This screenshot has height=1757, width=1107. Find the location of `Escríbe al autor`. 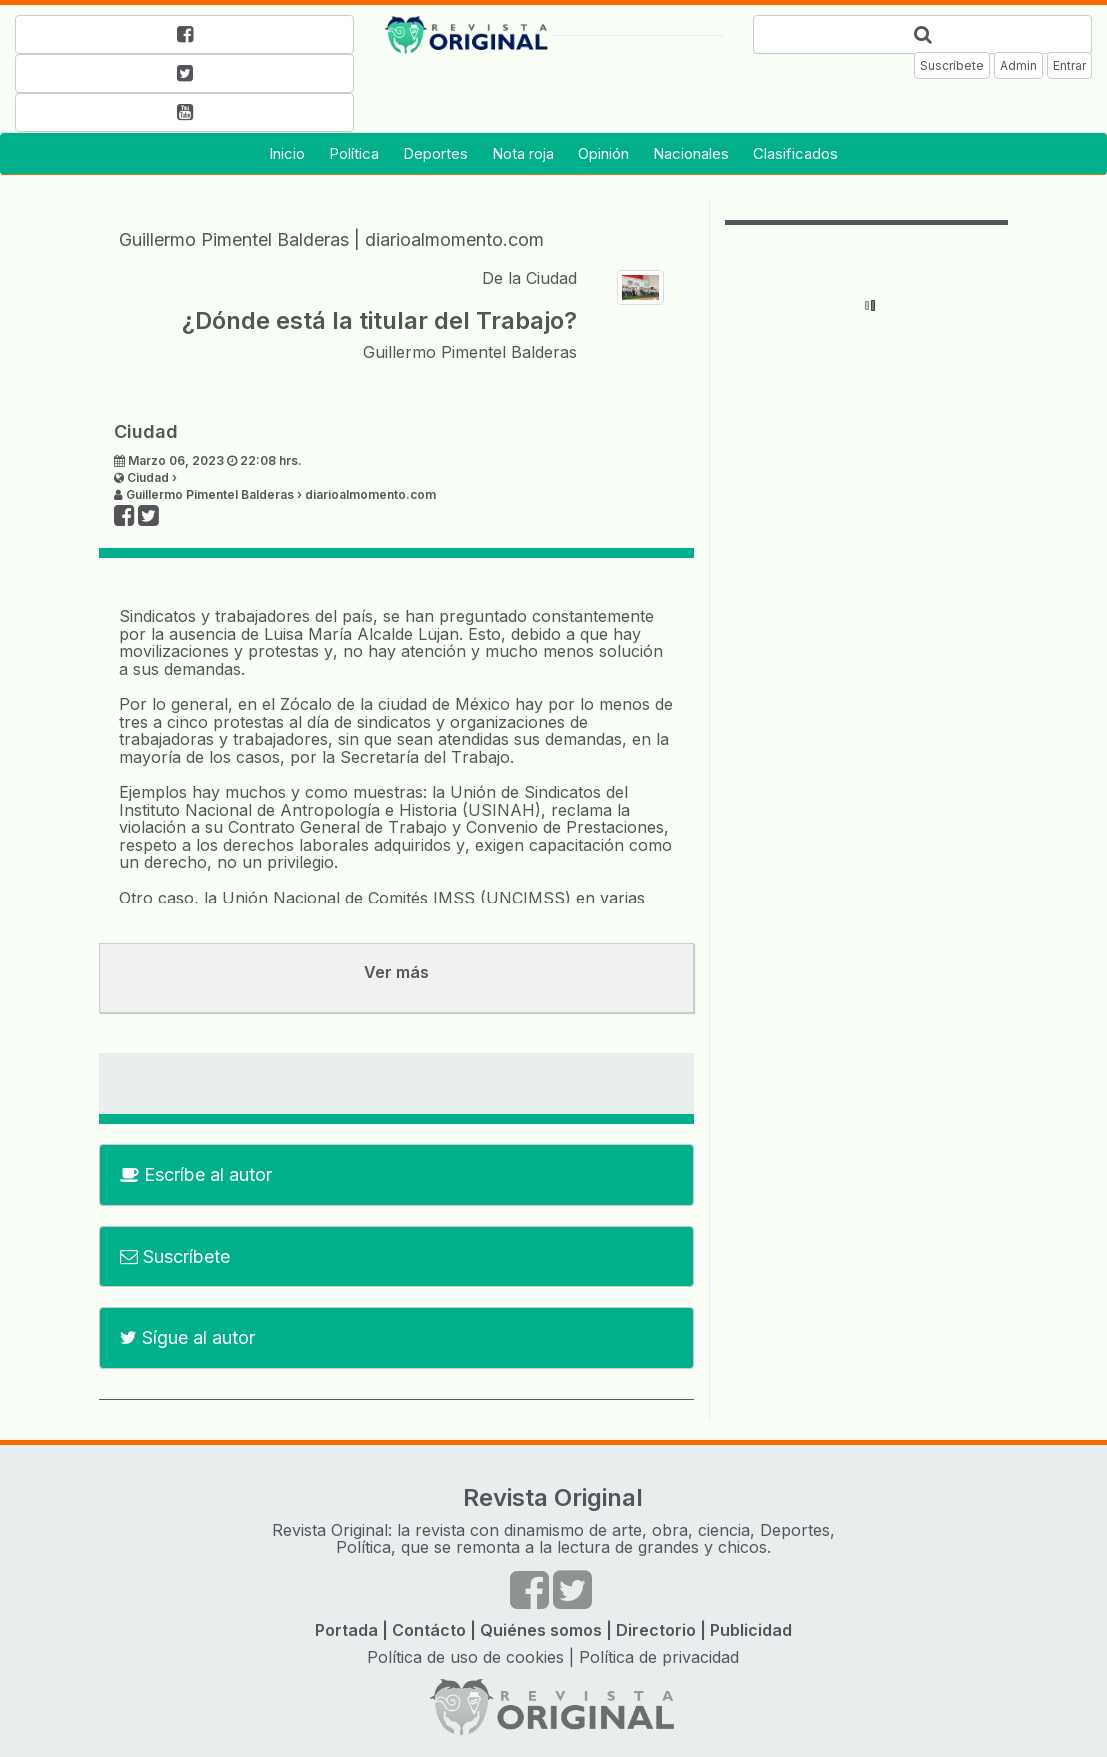

Escríbe al autor is located at coordinates (196, 1174).